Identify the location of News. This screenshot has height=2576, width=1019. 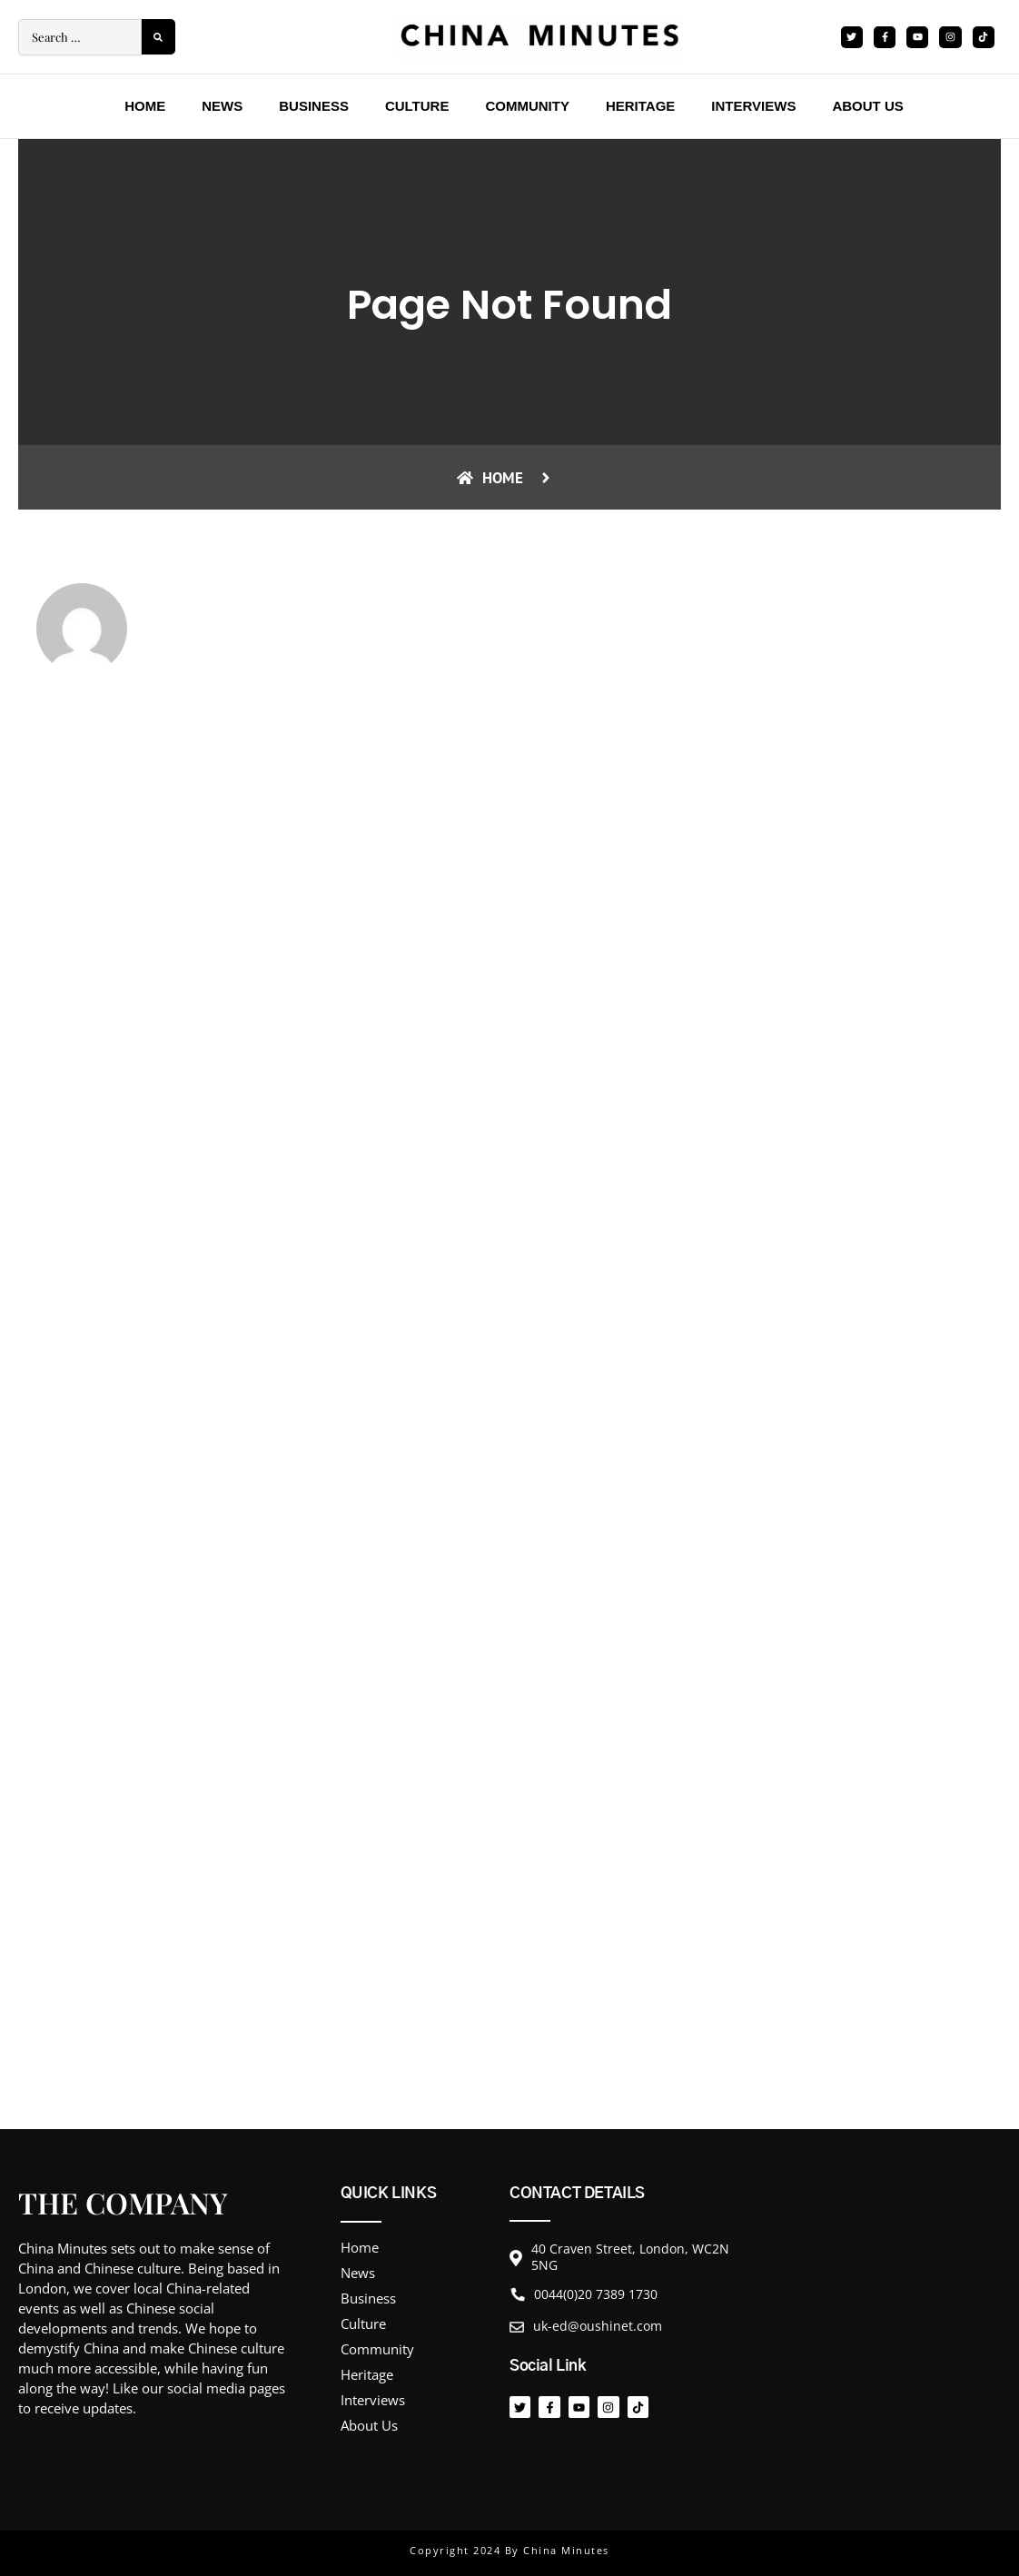
(222, 106).